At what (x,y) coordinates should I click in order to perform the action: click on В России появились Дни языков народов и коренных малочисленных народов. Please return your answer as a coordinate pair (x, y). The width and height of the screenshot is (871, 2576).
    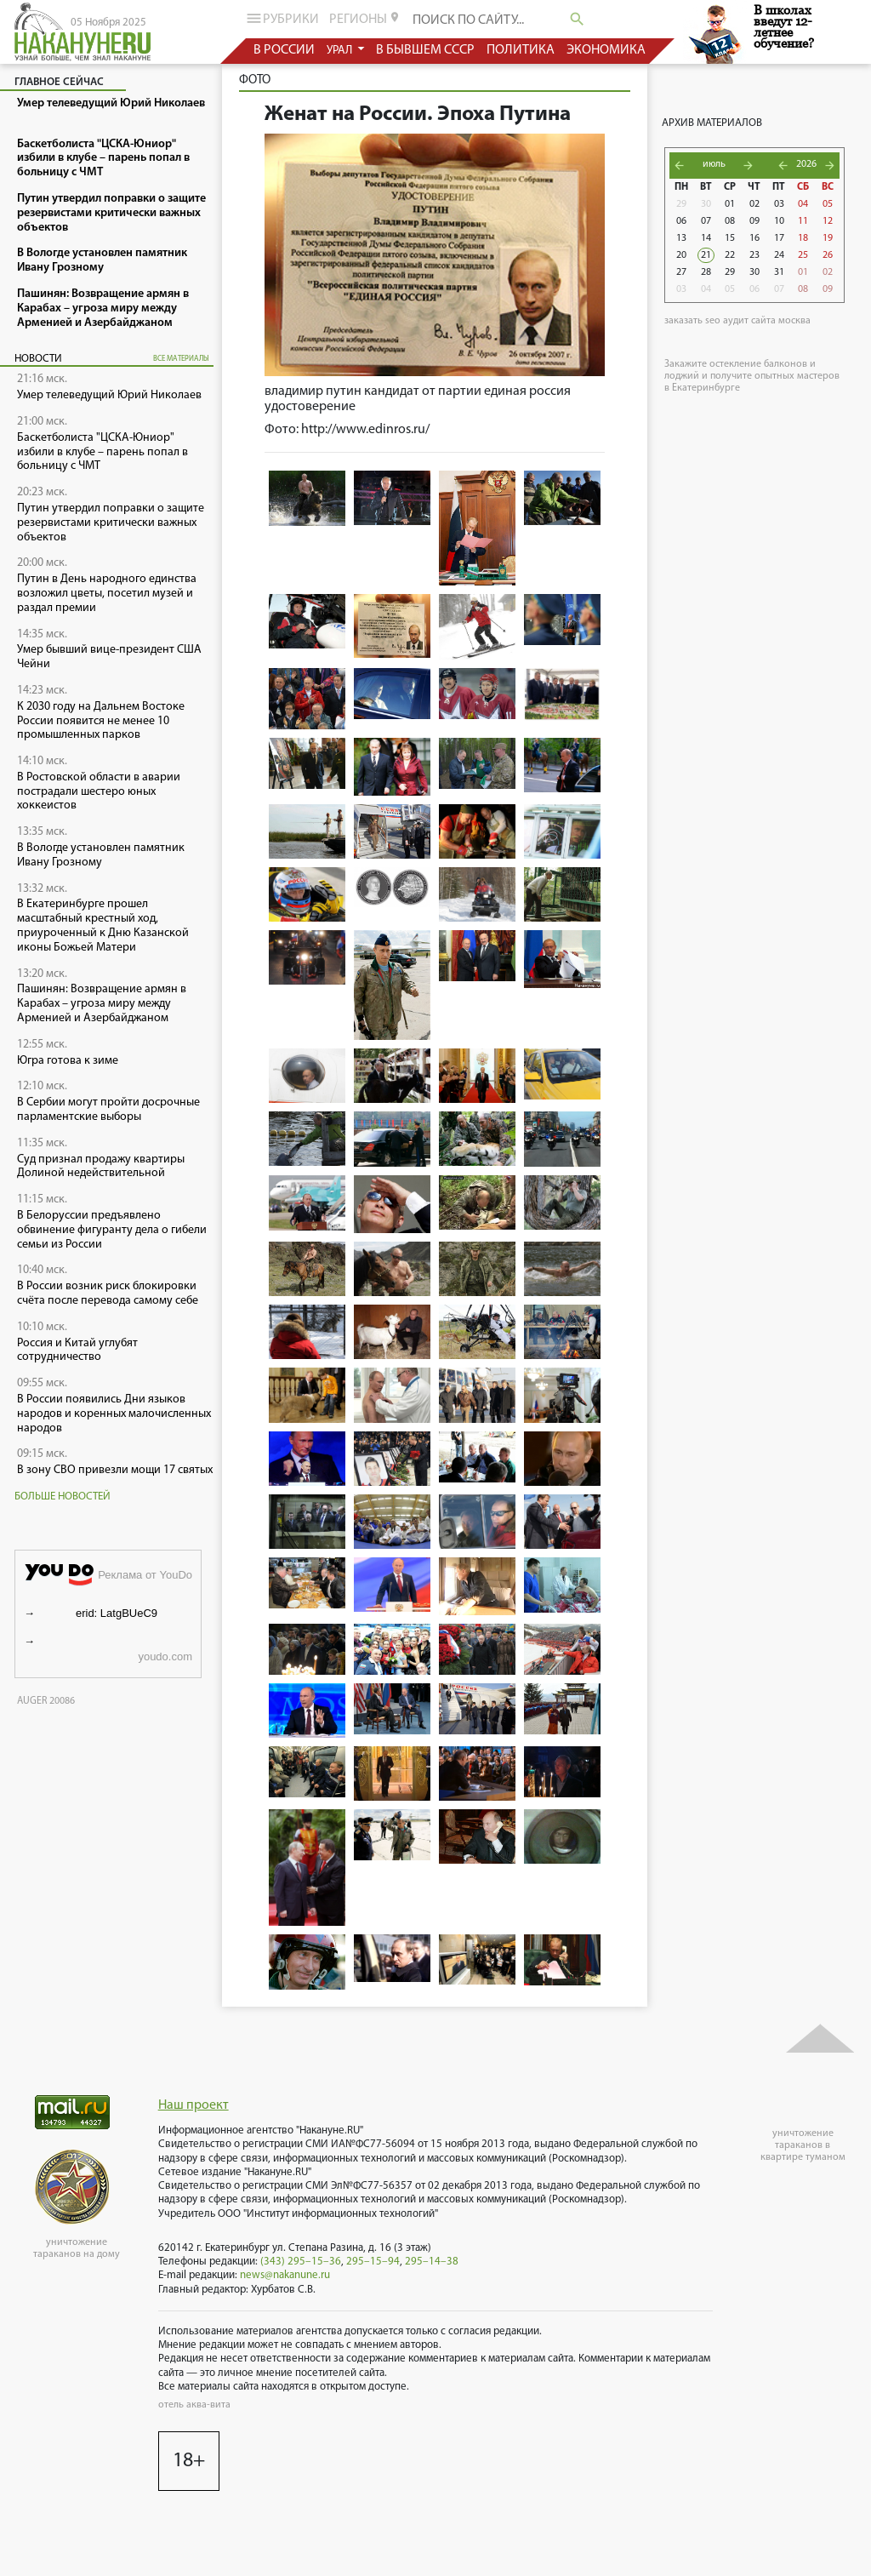
    Looking at the image, I should click on (114, 1414).